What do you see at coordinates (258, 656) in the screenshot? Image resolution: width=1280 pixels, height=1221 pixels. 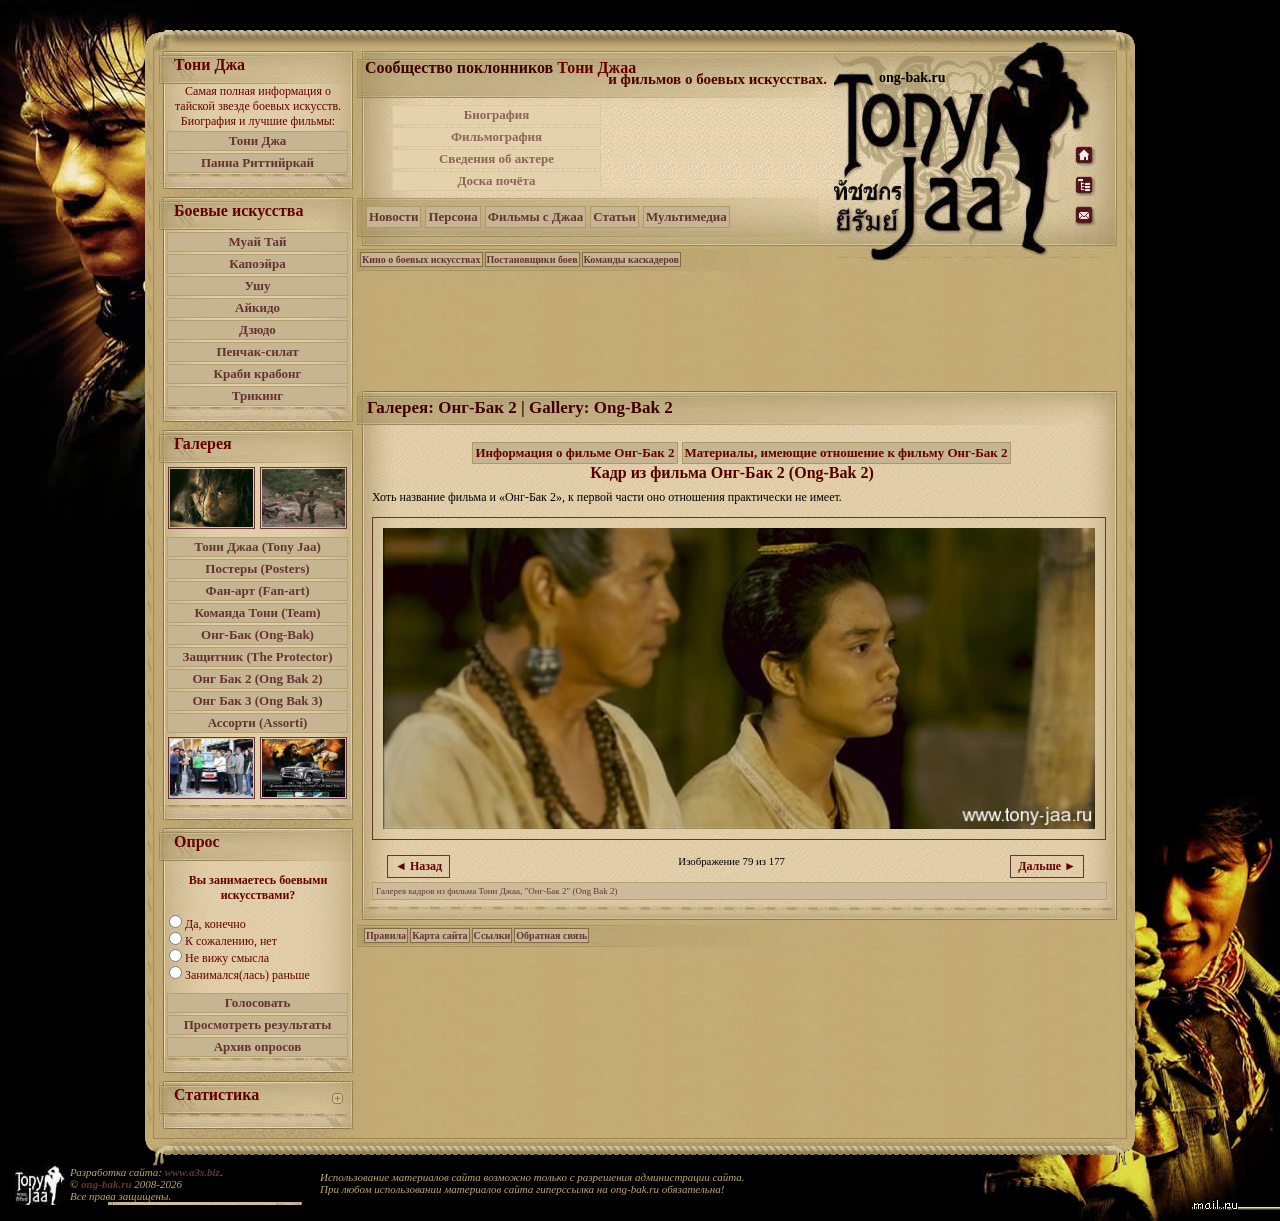 I see `Защитник (The Protector)` at bounding box center [258, 656].